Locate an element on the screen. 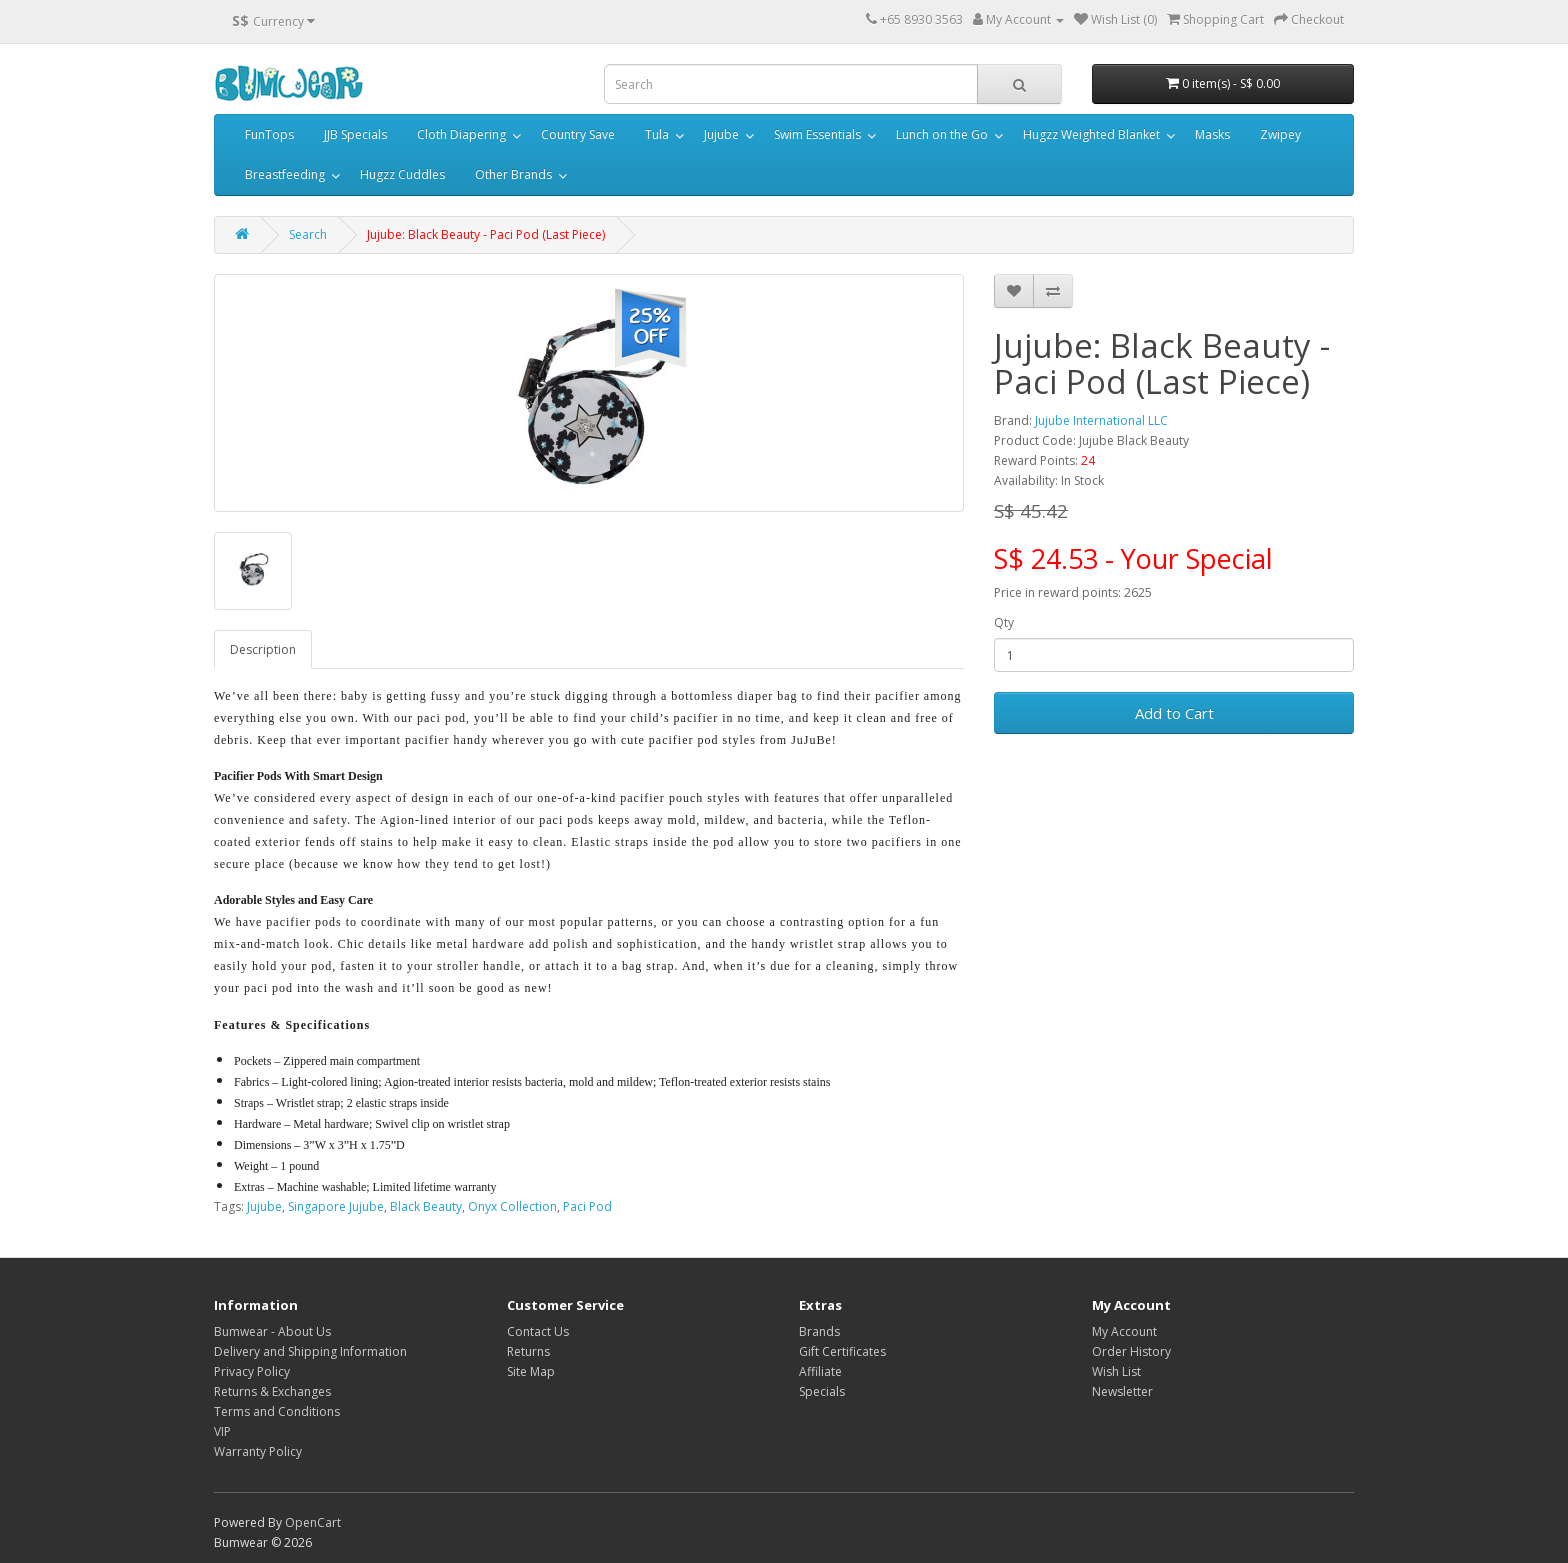  Returns & Exchanges is located at coordinates (272, 1391).